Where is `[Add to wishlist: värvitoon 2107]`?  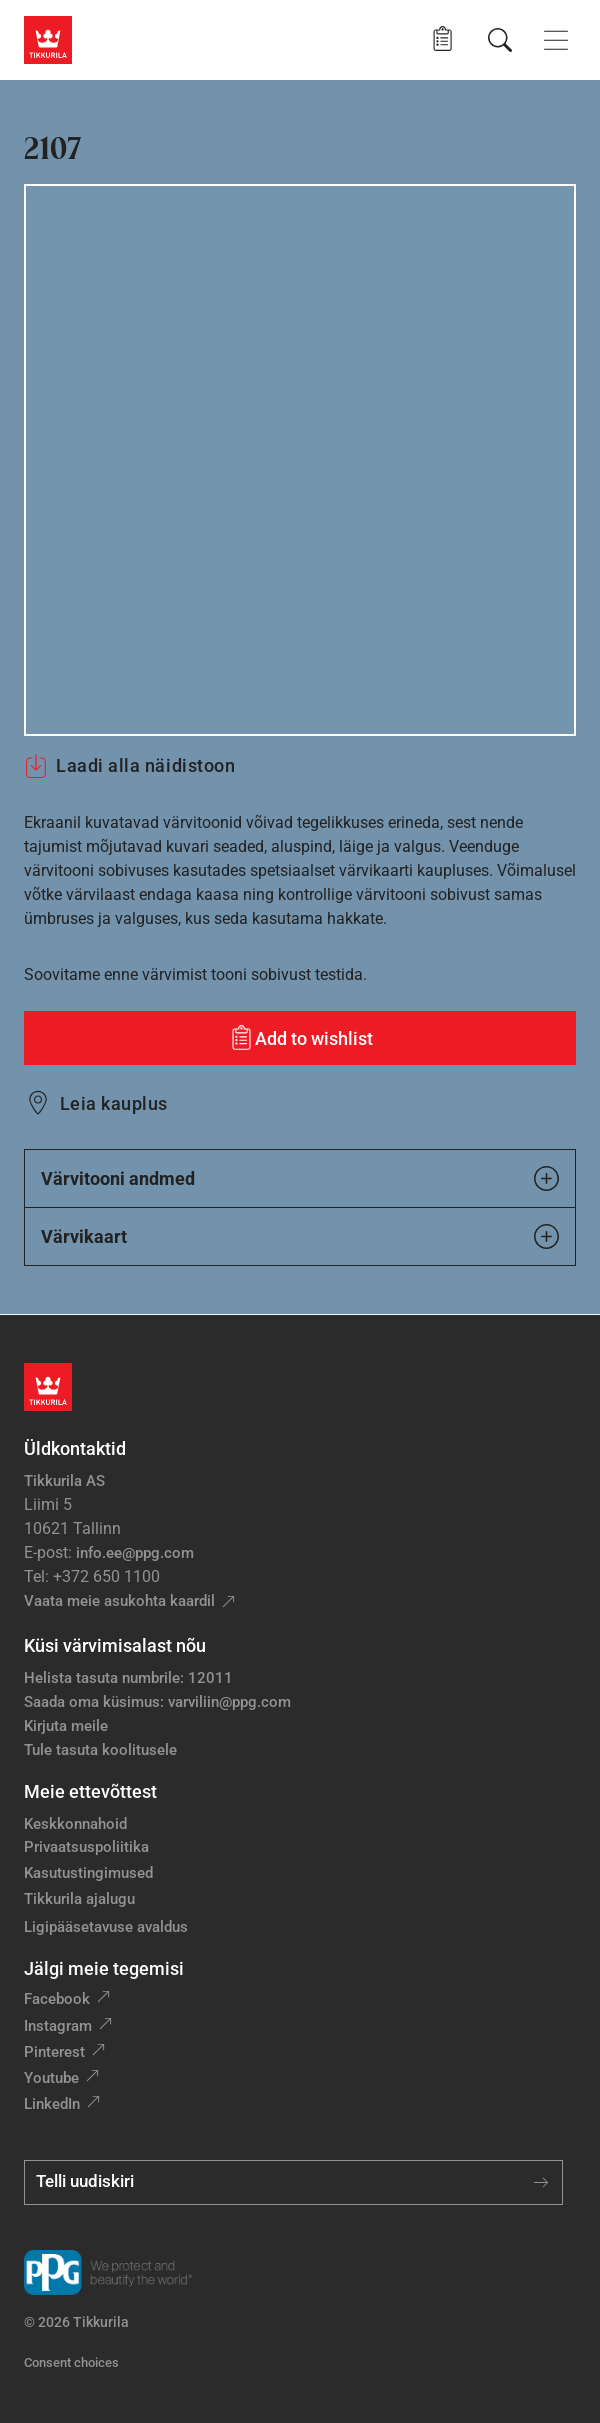
[Add to wishlist: värvitoon 2107] is located at coordinates (300, 1038).